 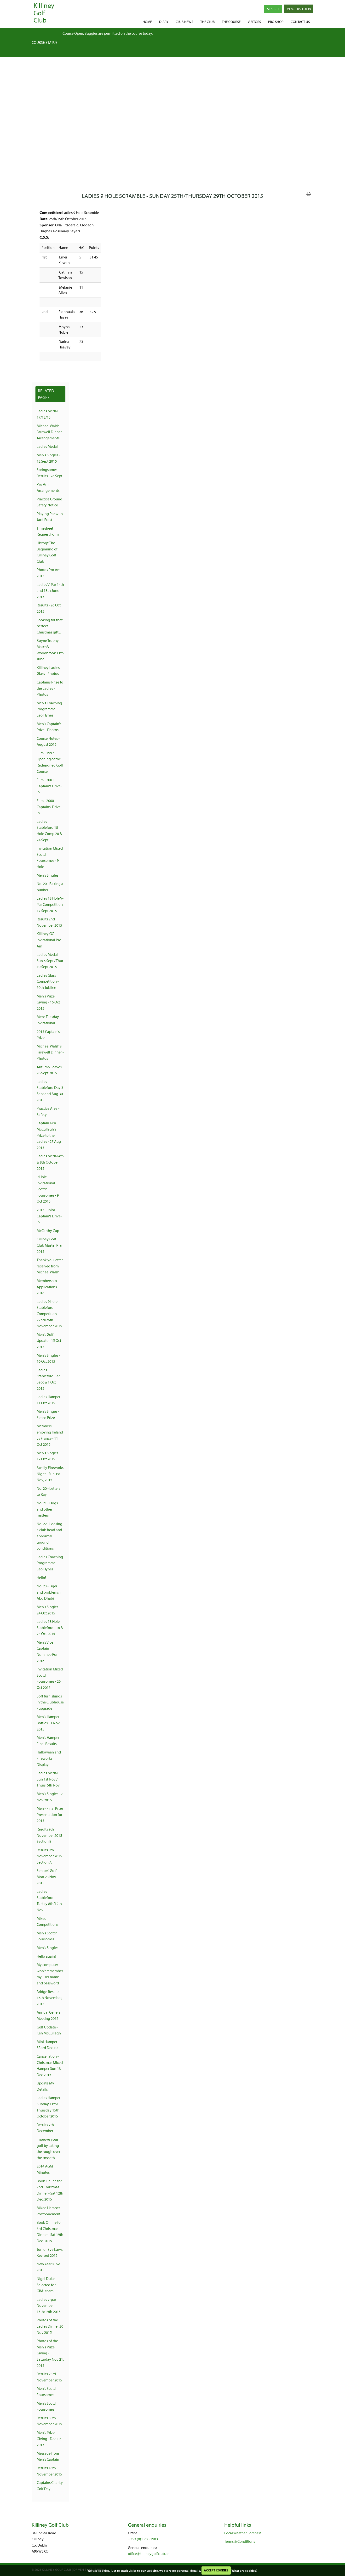 I want to click on Bridge Results 16th November, 2015, so click(x=49, y=1997).